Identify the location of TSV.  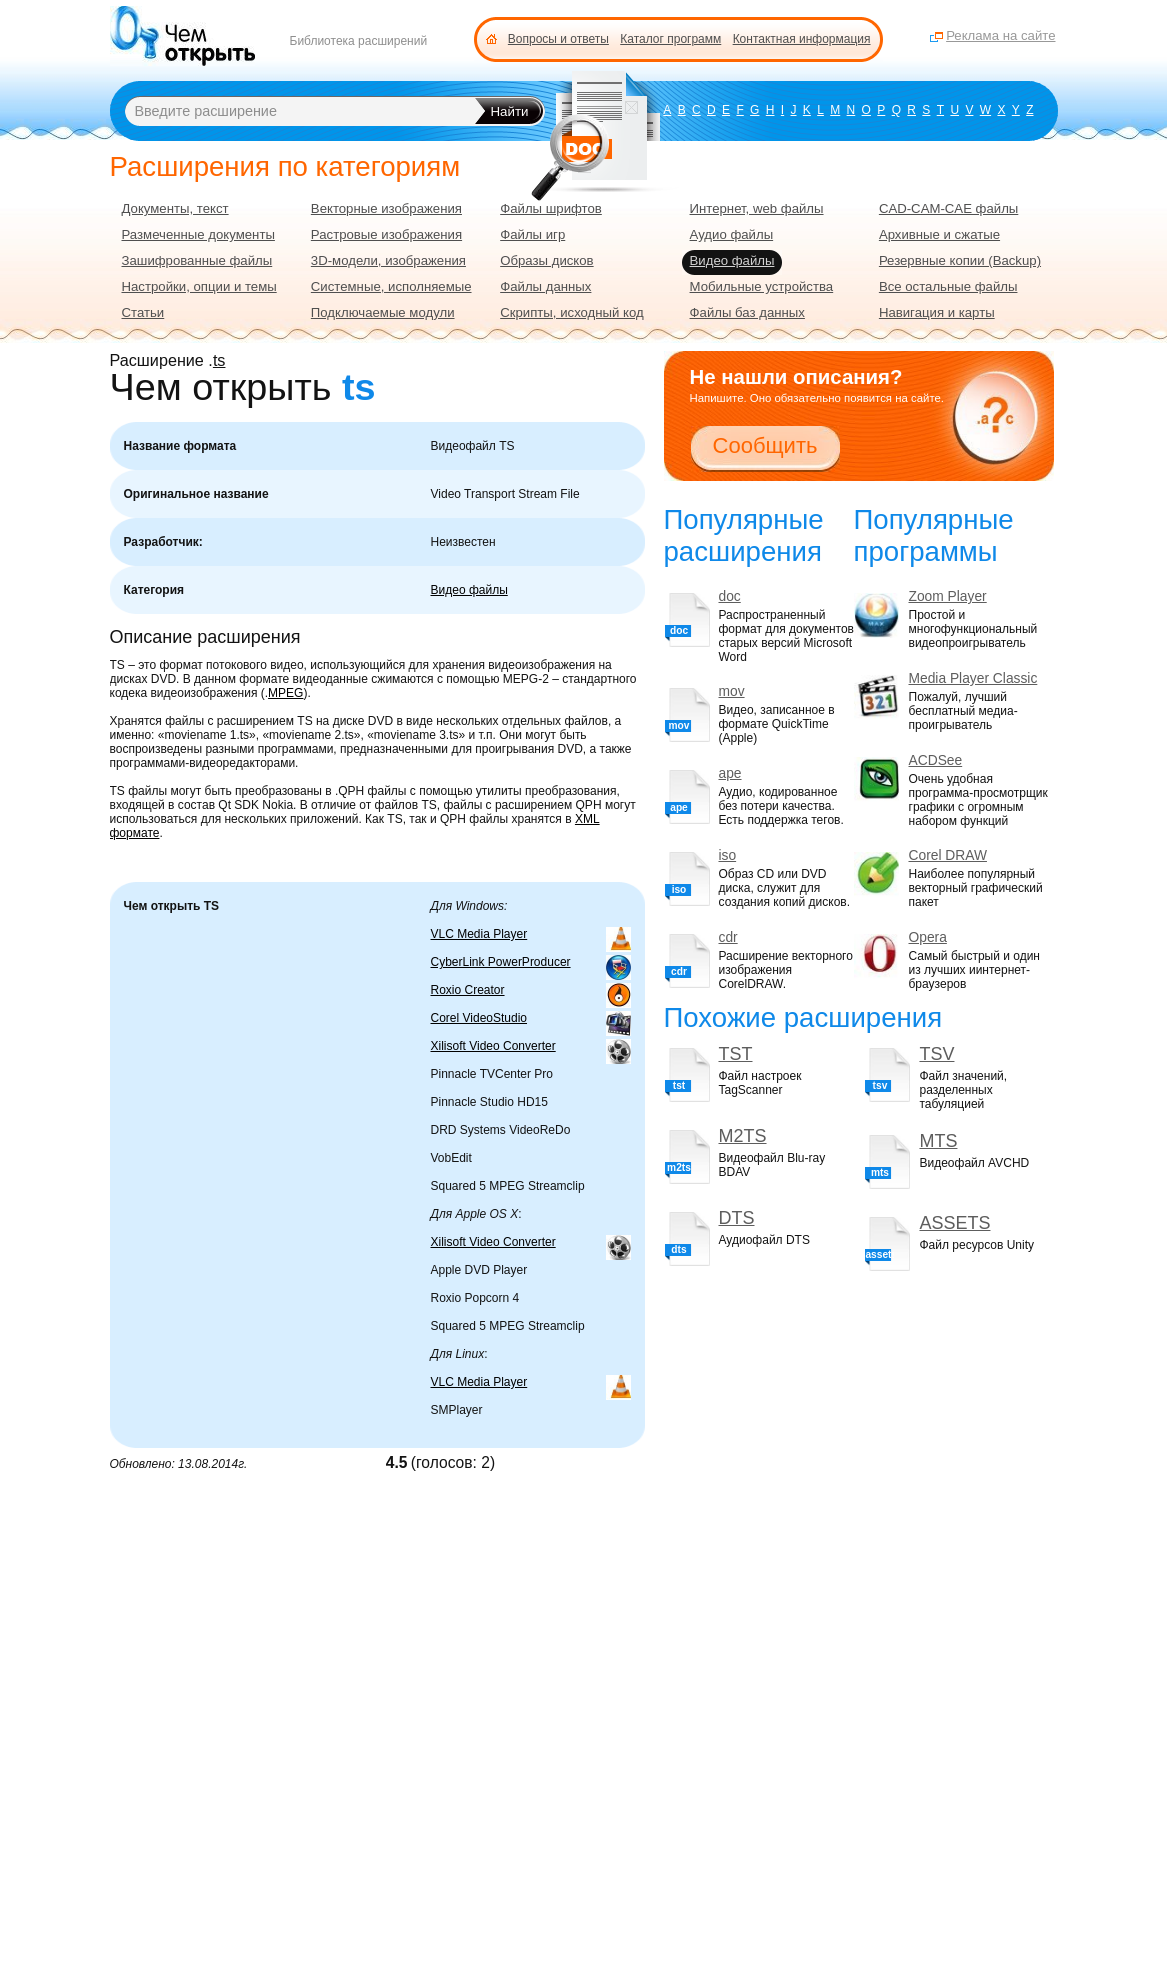
(936, 1054).